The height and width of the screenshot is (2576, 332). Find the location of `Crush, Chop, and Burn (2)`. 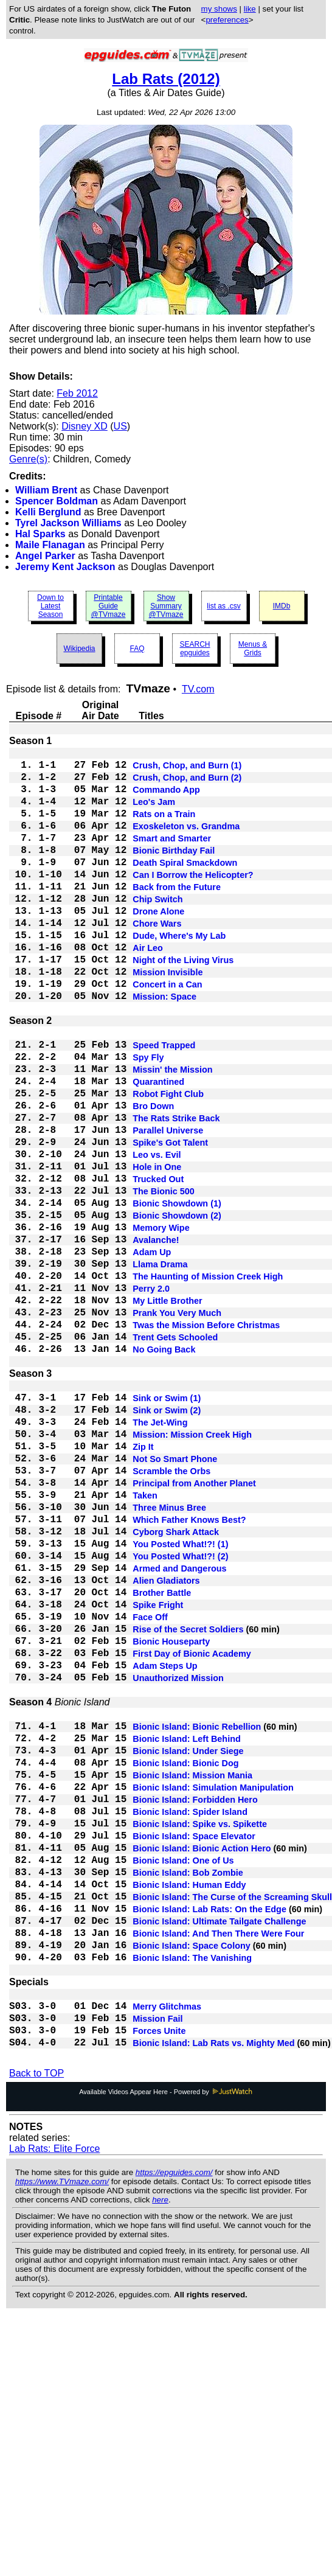

Crush, Chop, and Burn (2) is located at coordinates (187, 783).